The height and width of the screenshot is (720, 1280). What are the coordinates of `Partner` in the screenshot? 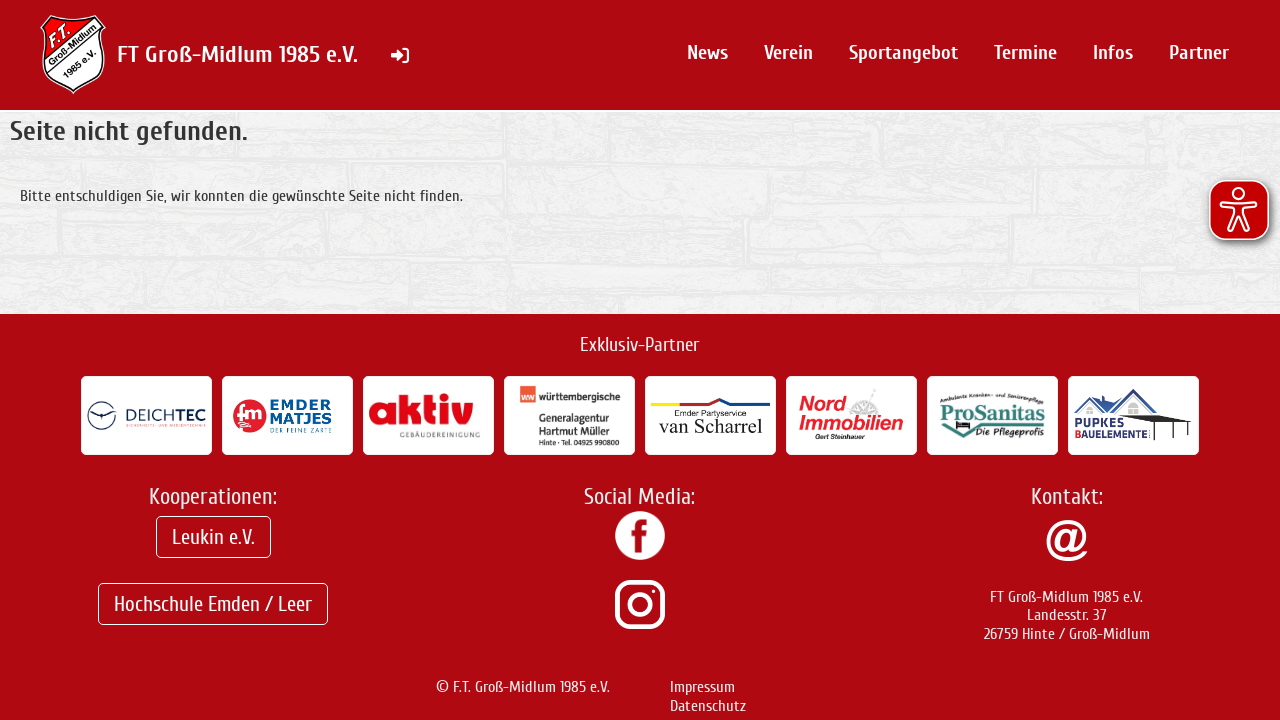 It's located at (1199, 52).